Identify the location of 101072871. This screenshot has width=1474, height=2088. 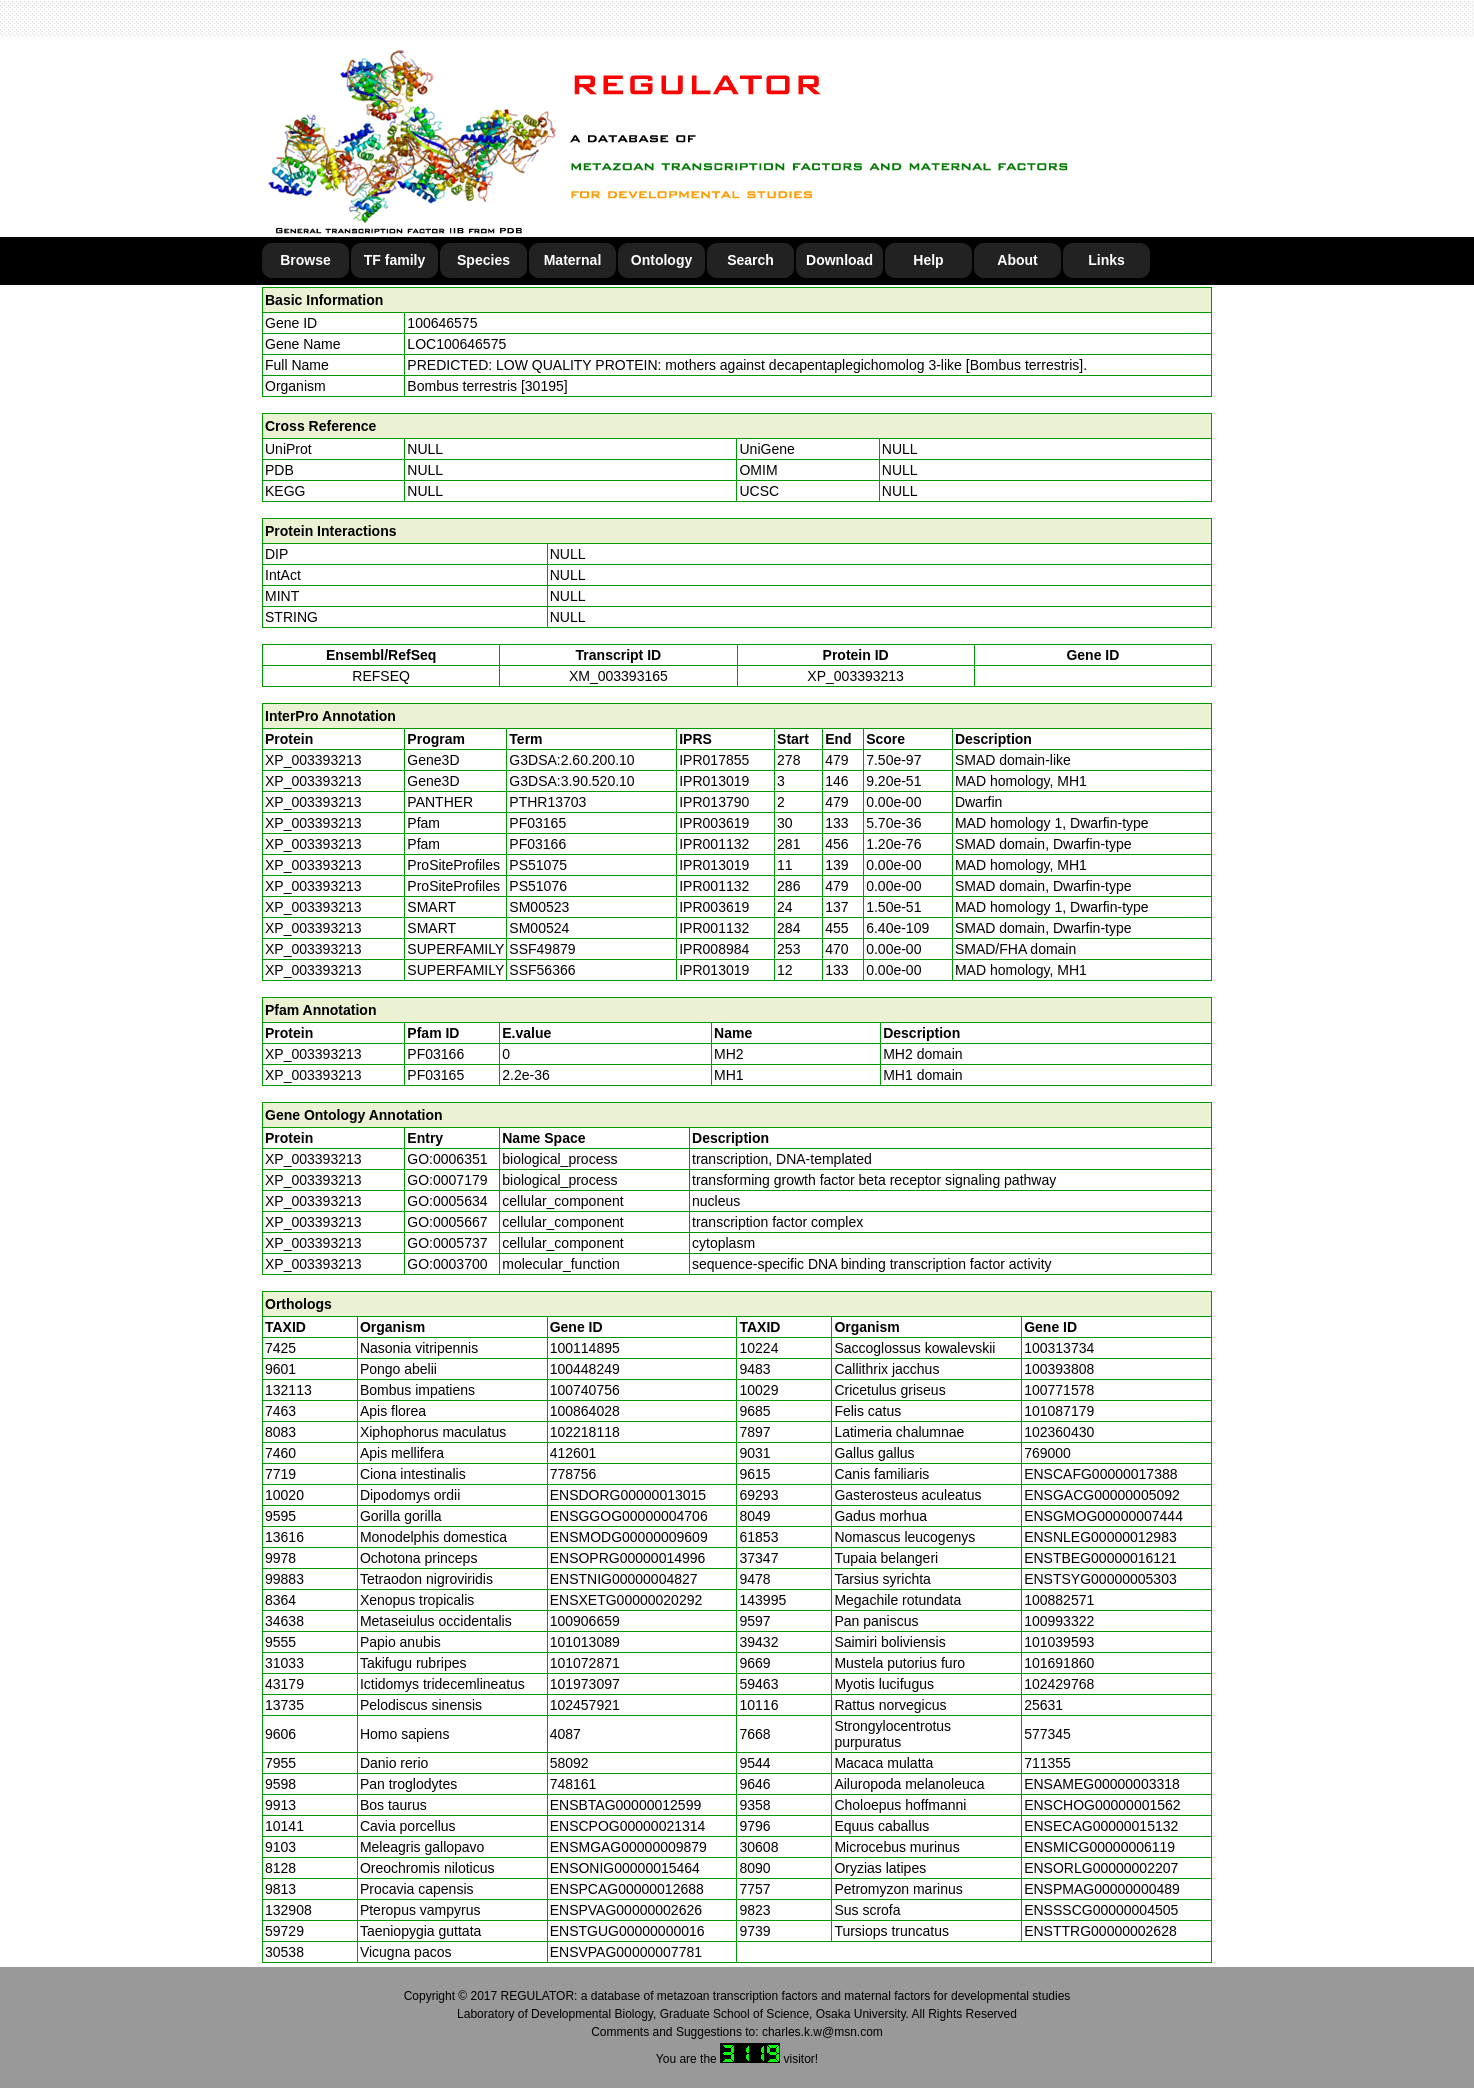
(585, 1663).